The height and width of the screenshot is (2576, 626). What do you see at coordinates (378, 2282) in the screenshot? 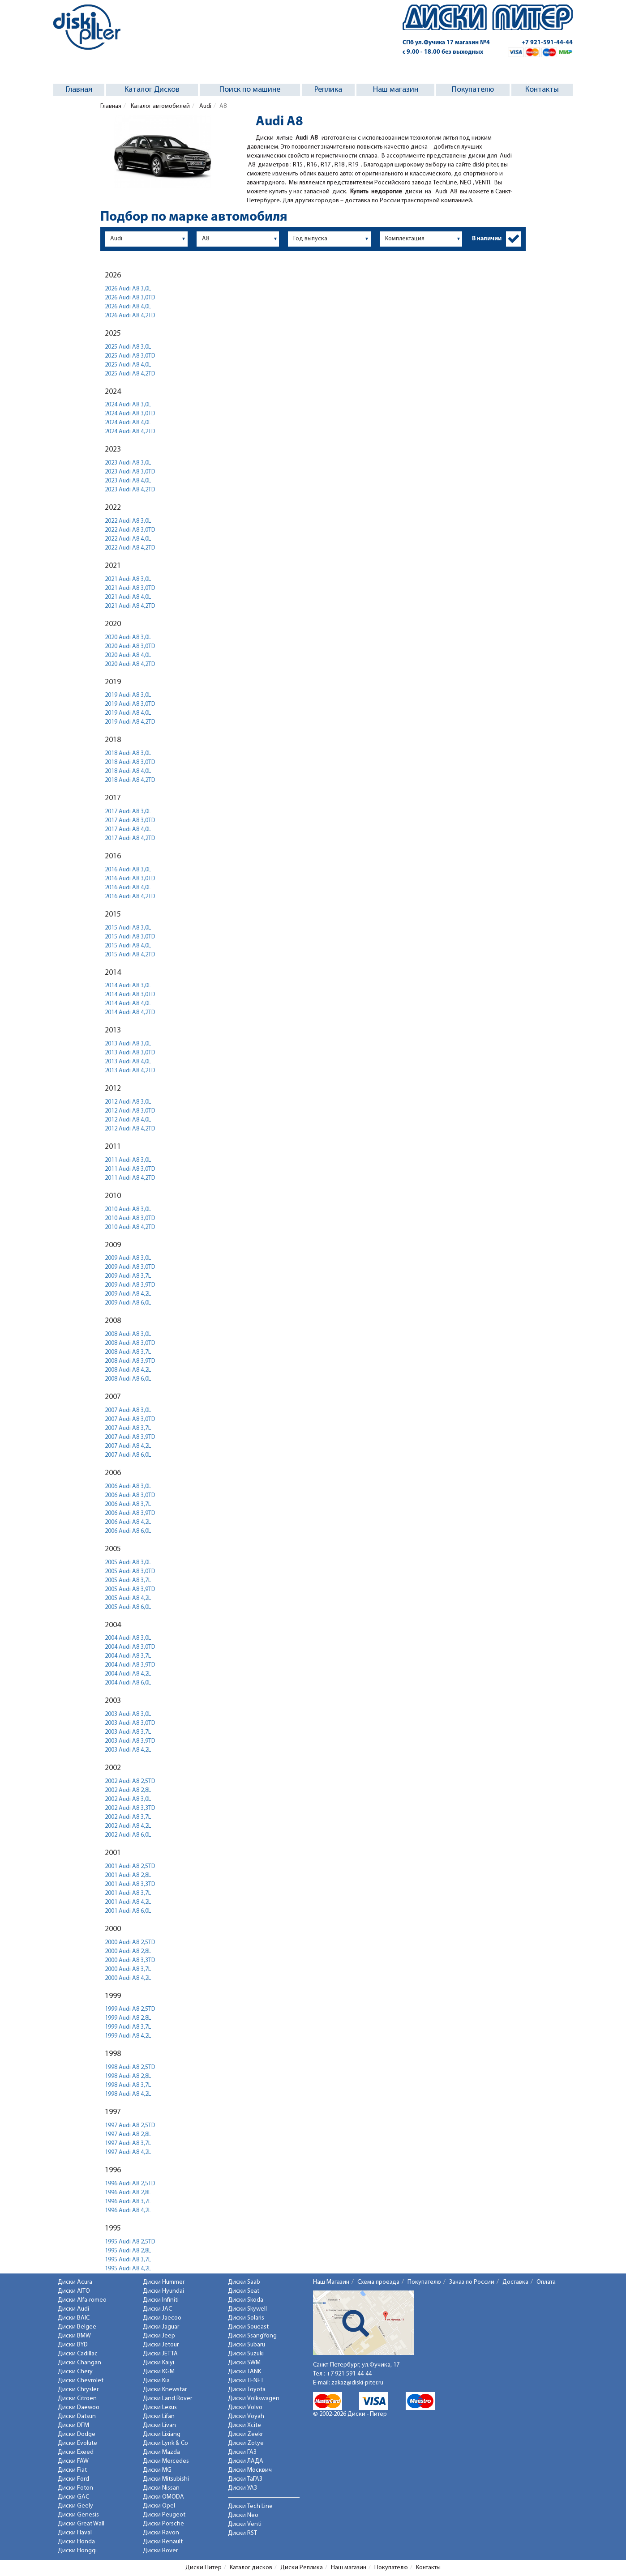
I see `Схема проезда` at bounding box center [378, 2282].